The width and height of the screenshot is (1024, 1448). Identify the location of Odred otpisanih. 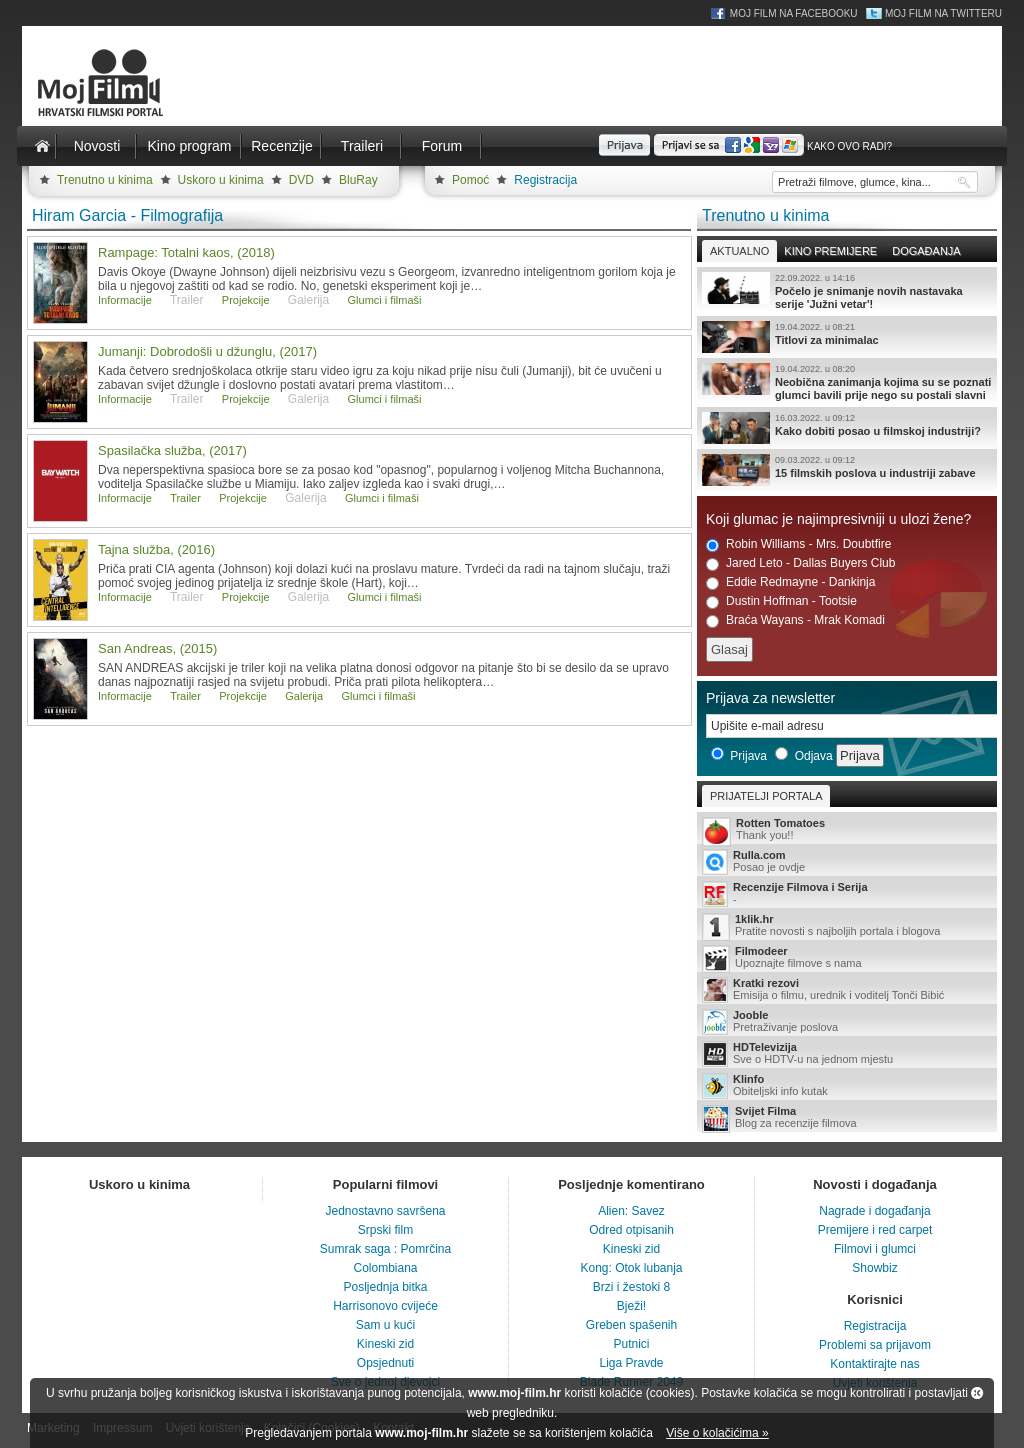
(631, 1230).